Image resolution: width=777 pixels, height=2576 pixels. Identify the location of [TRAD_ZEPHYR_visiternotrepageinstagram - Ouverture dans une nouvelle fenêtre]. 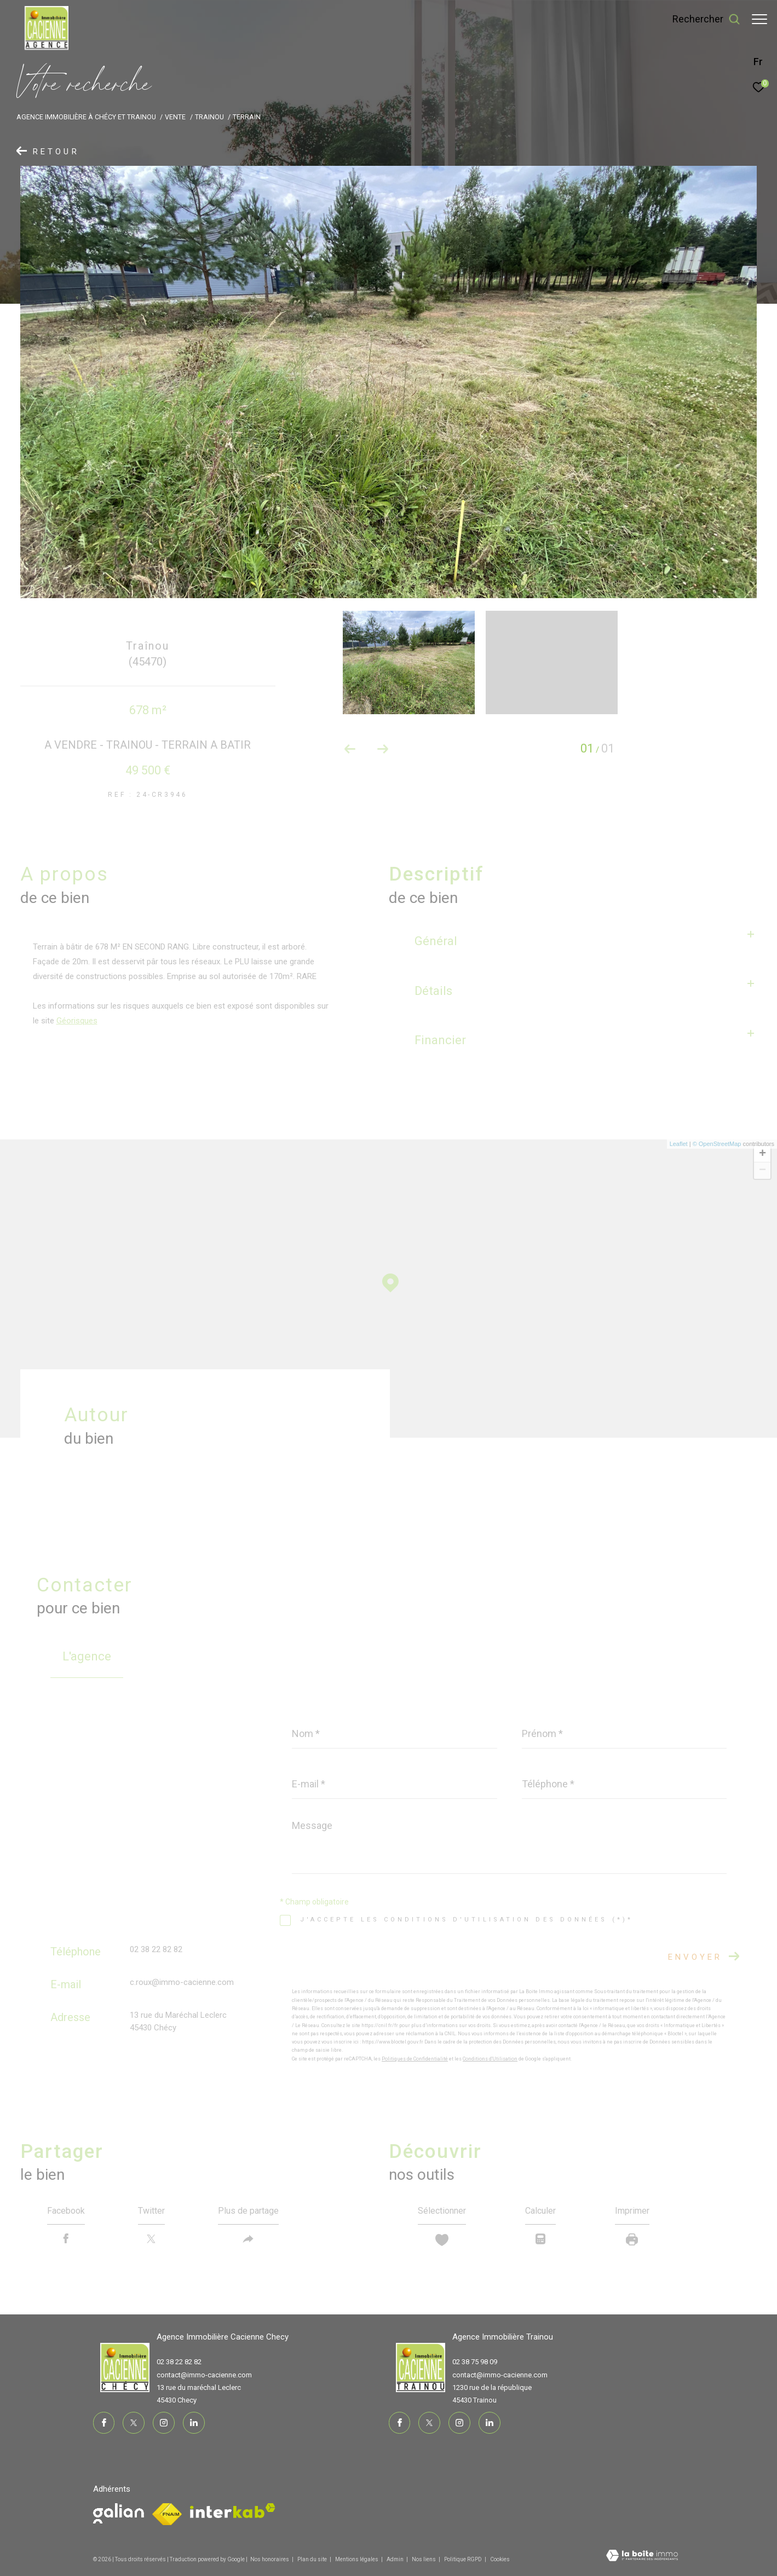
(164, 2423).